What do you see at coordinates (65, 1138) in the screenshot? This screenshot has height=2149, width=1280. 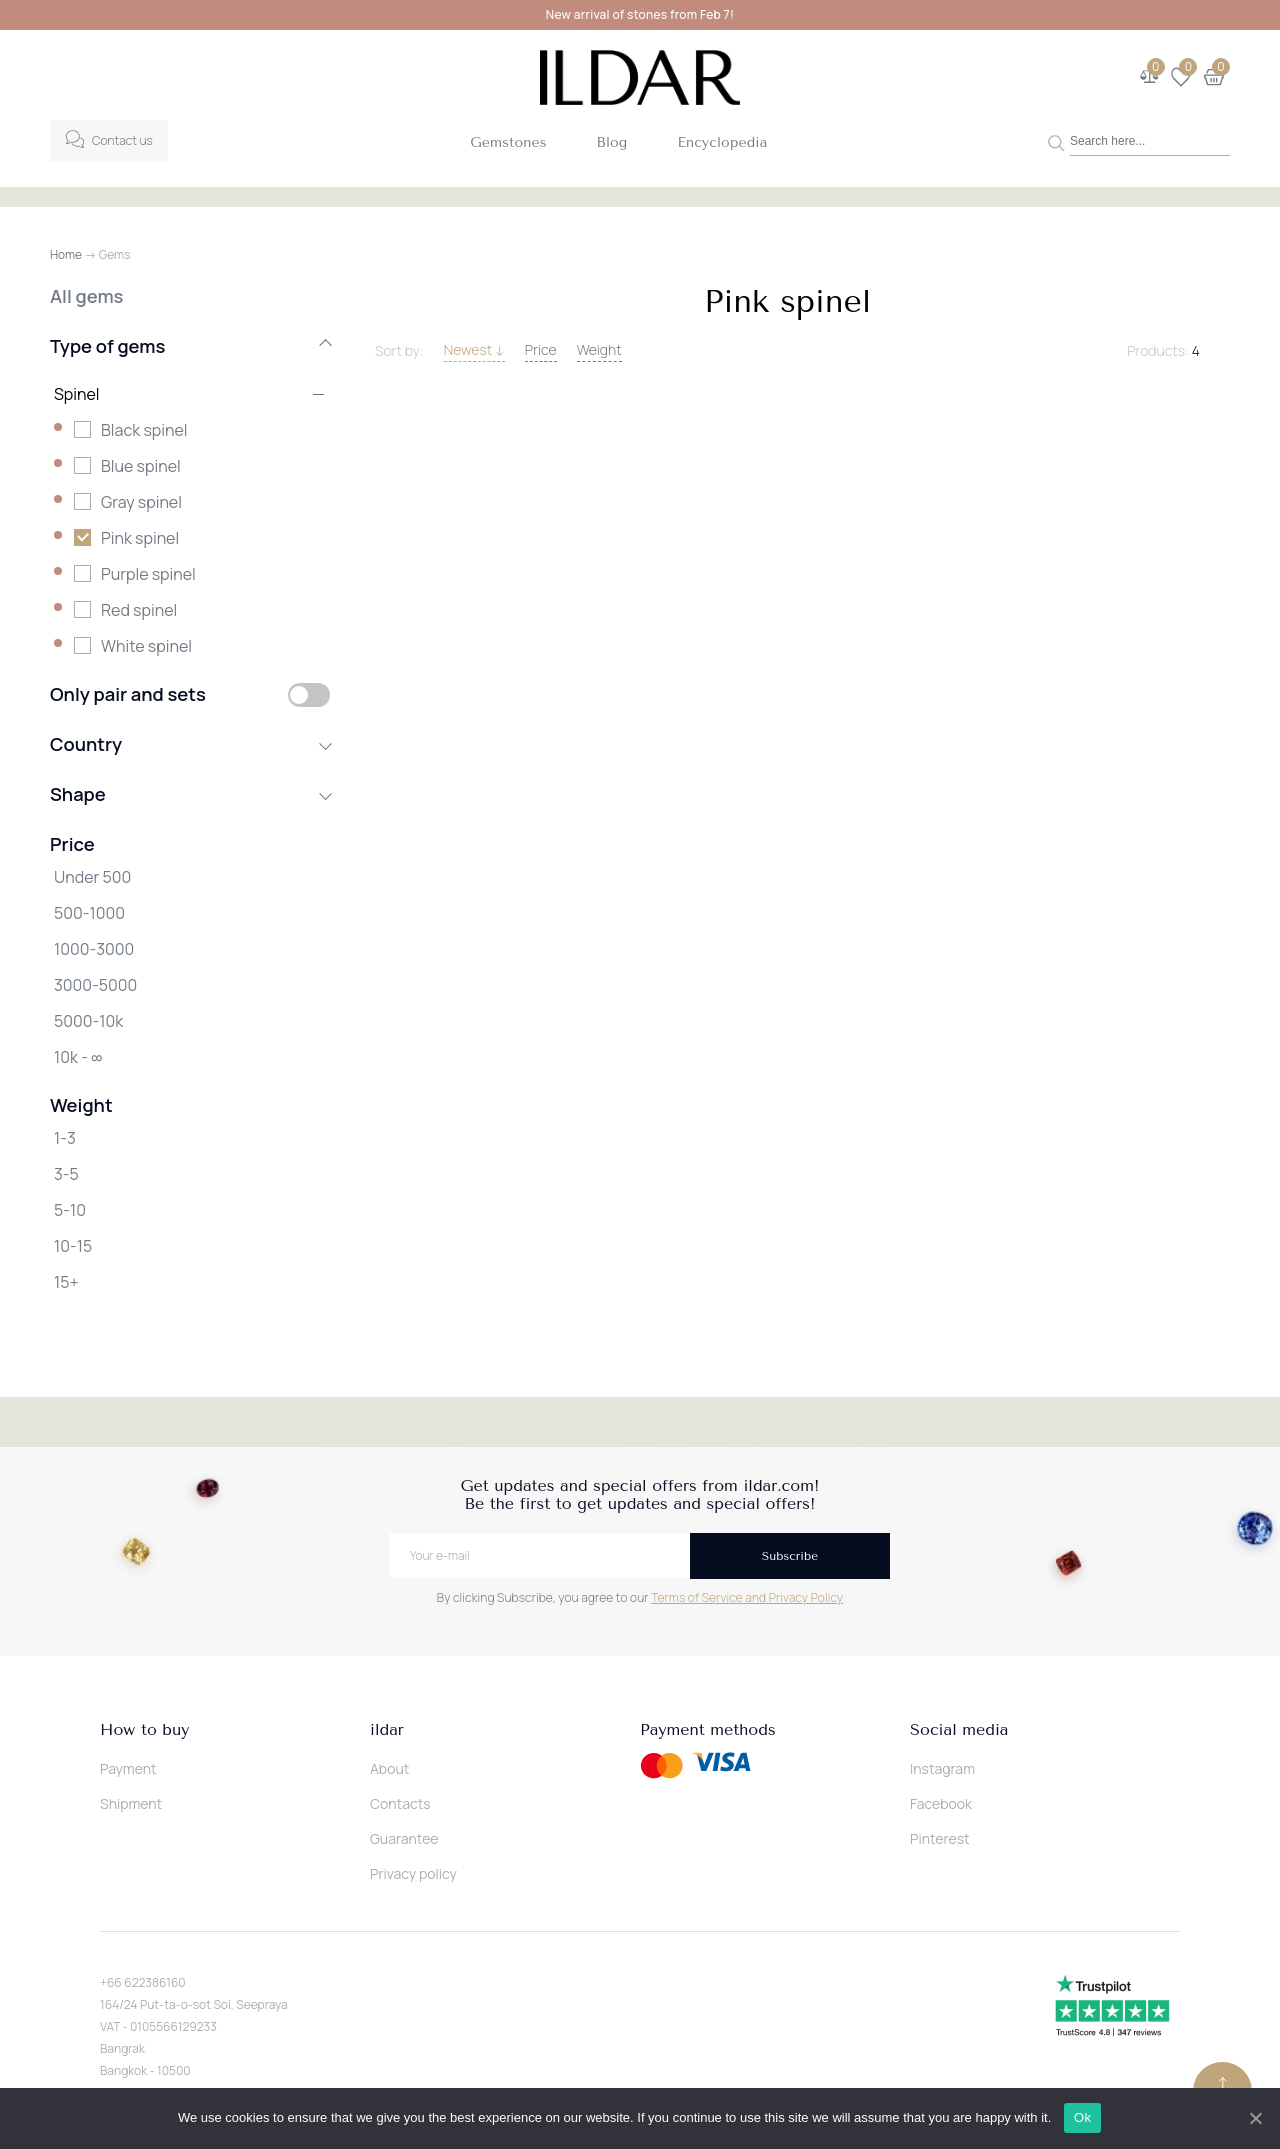 I see `1-3` at bounding box center [65, 1138].